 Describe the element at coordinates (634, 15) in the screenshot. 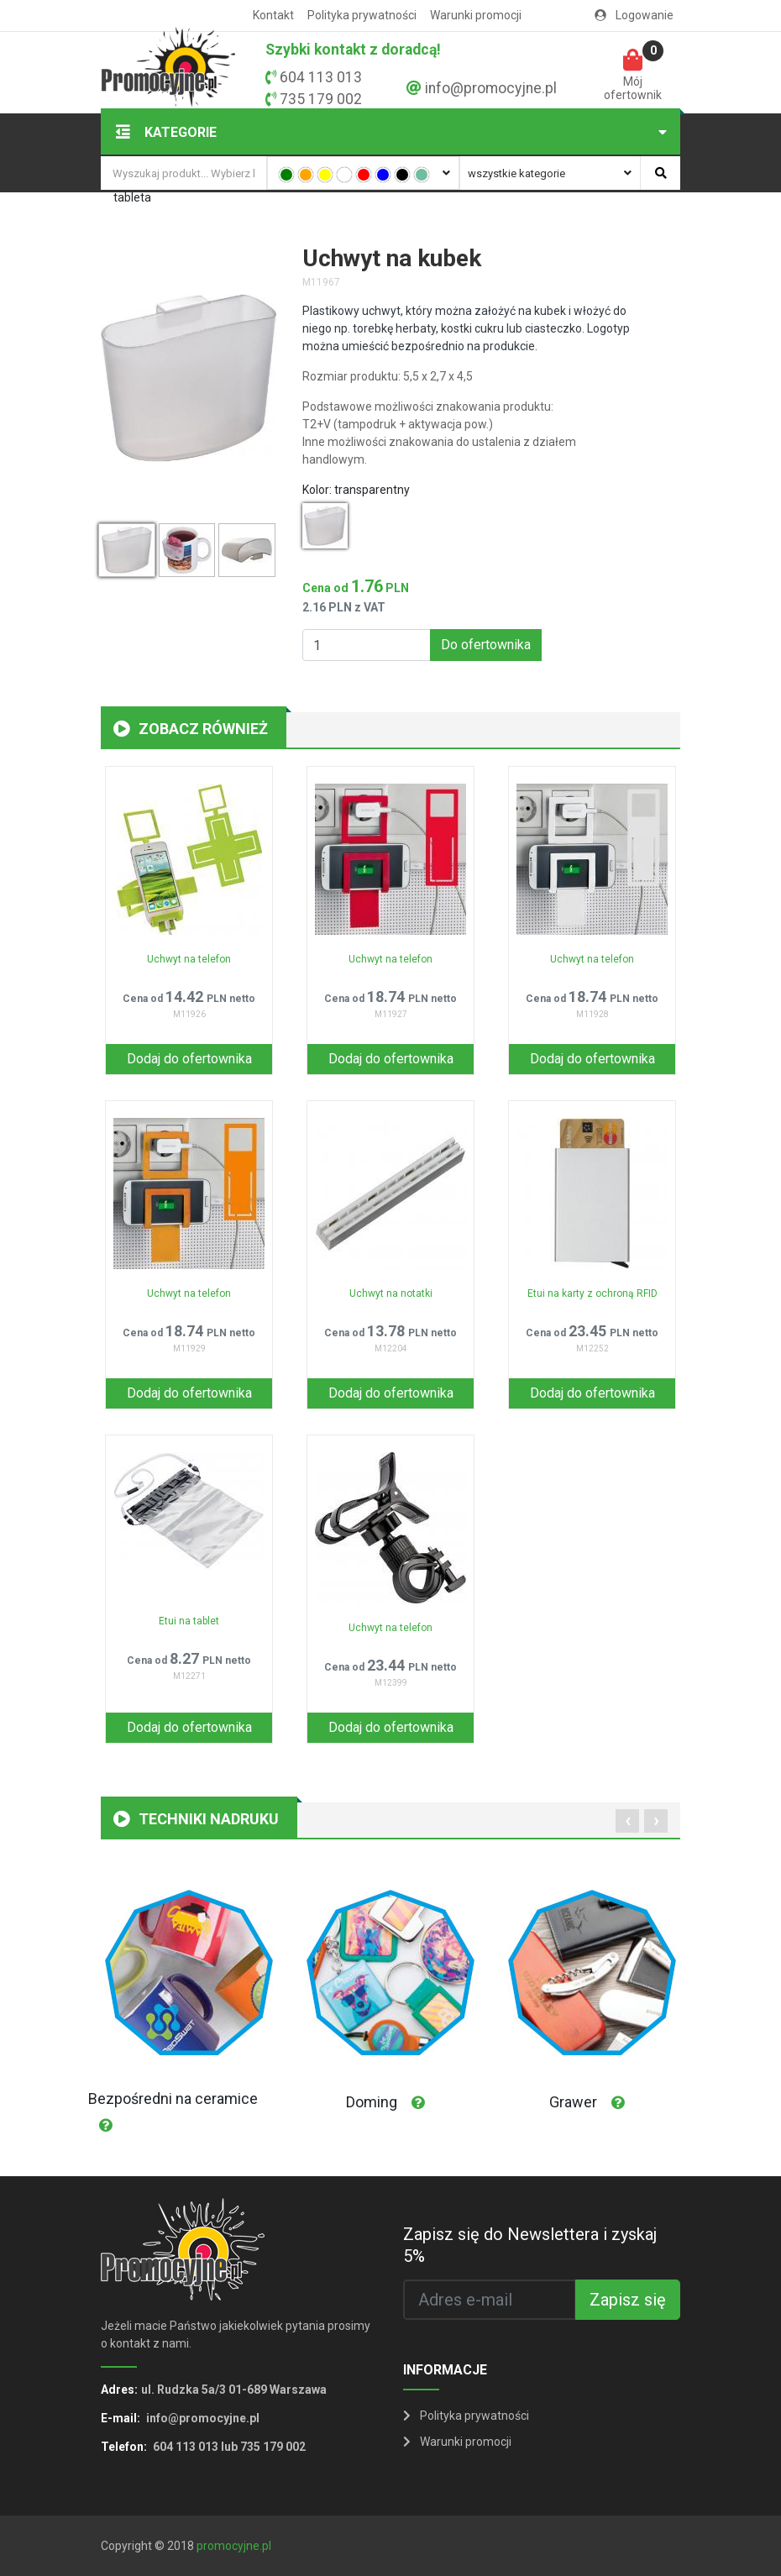

I see `Logowanie` at that location.